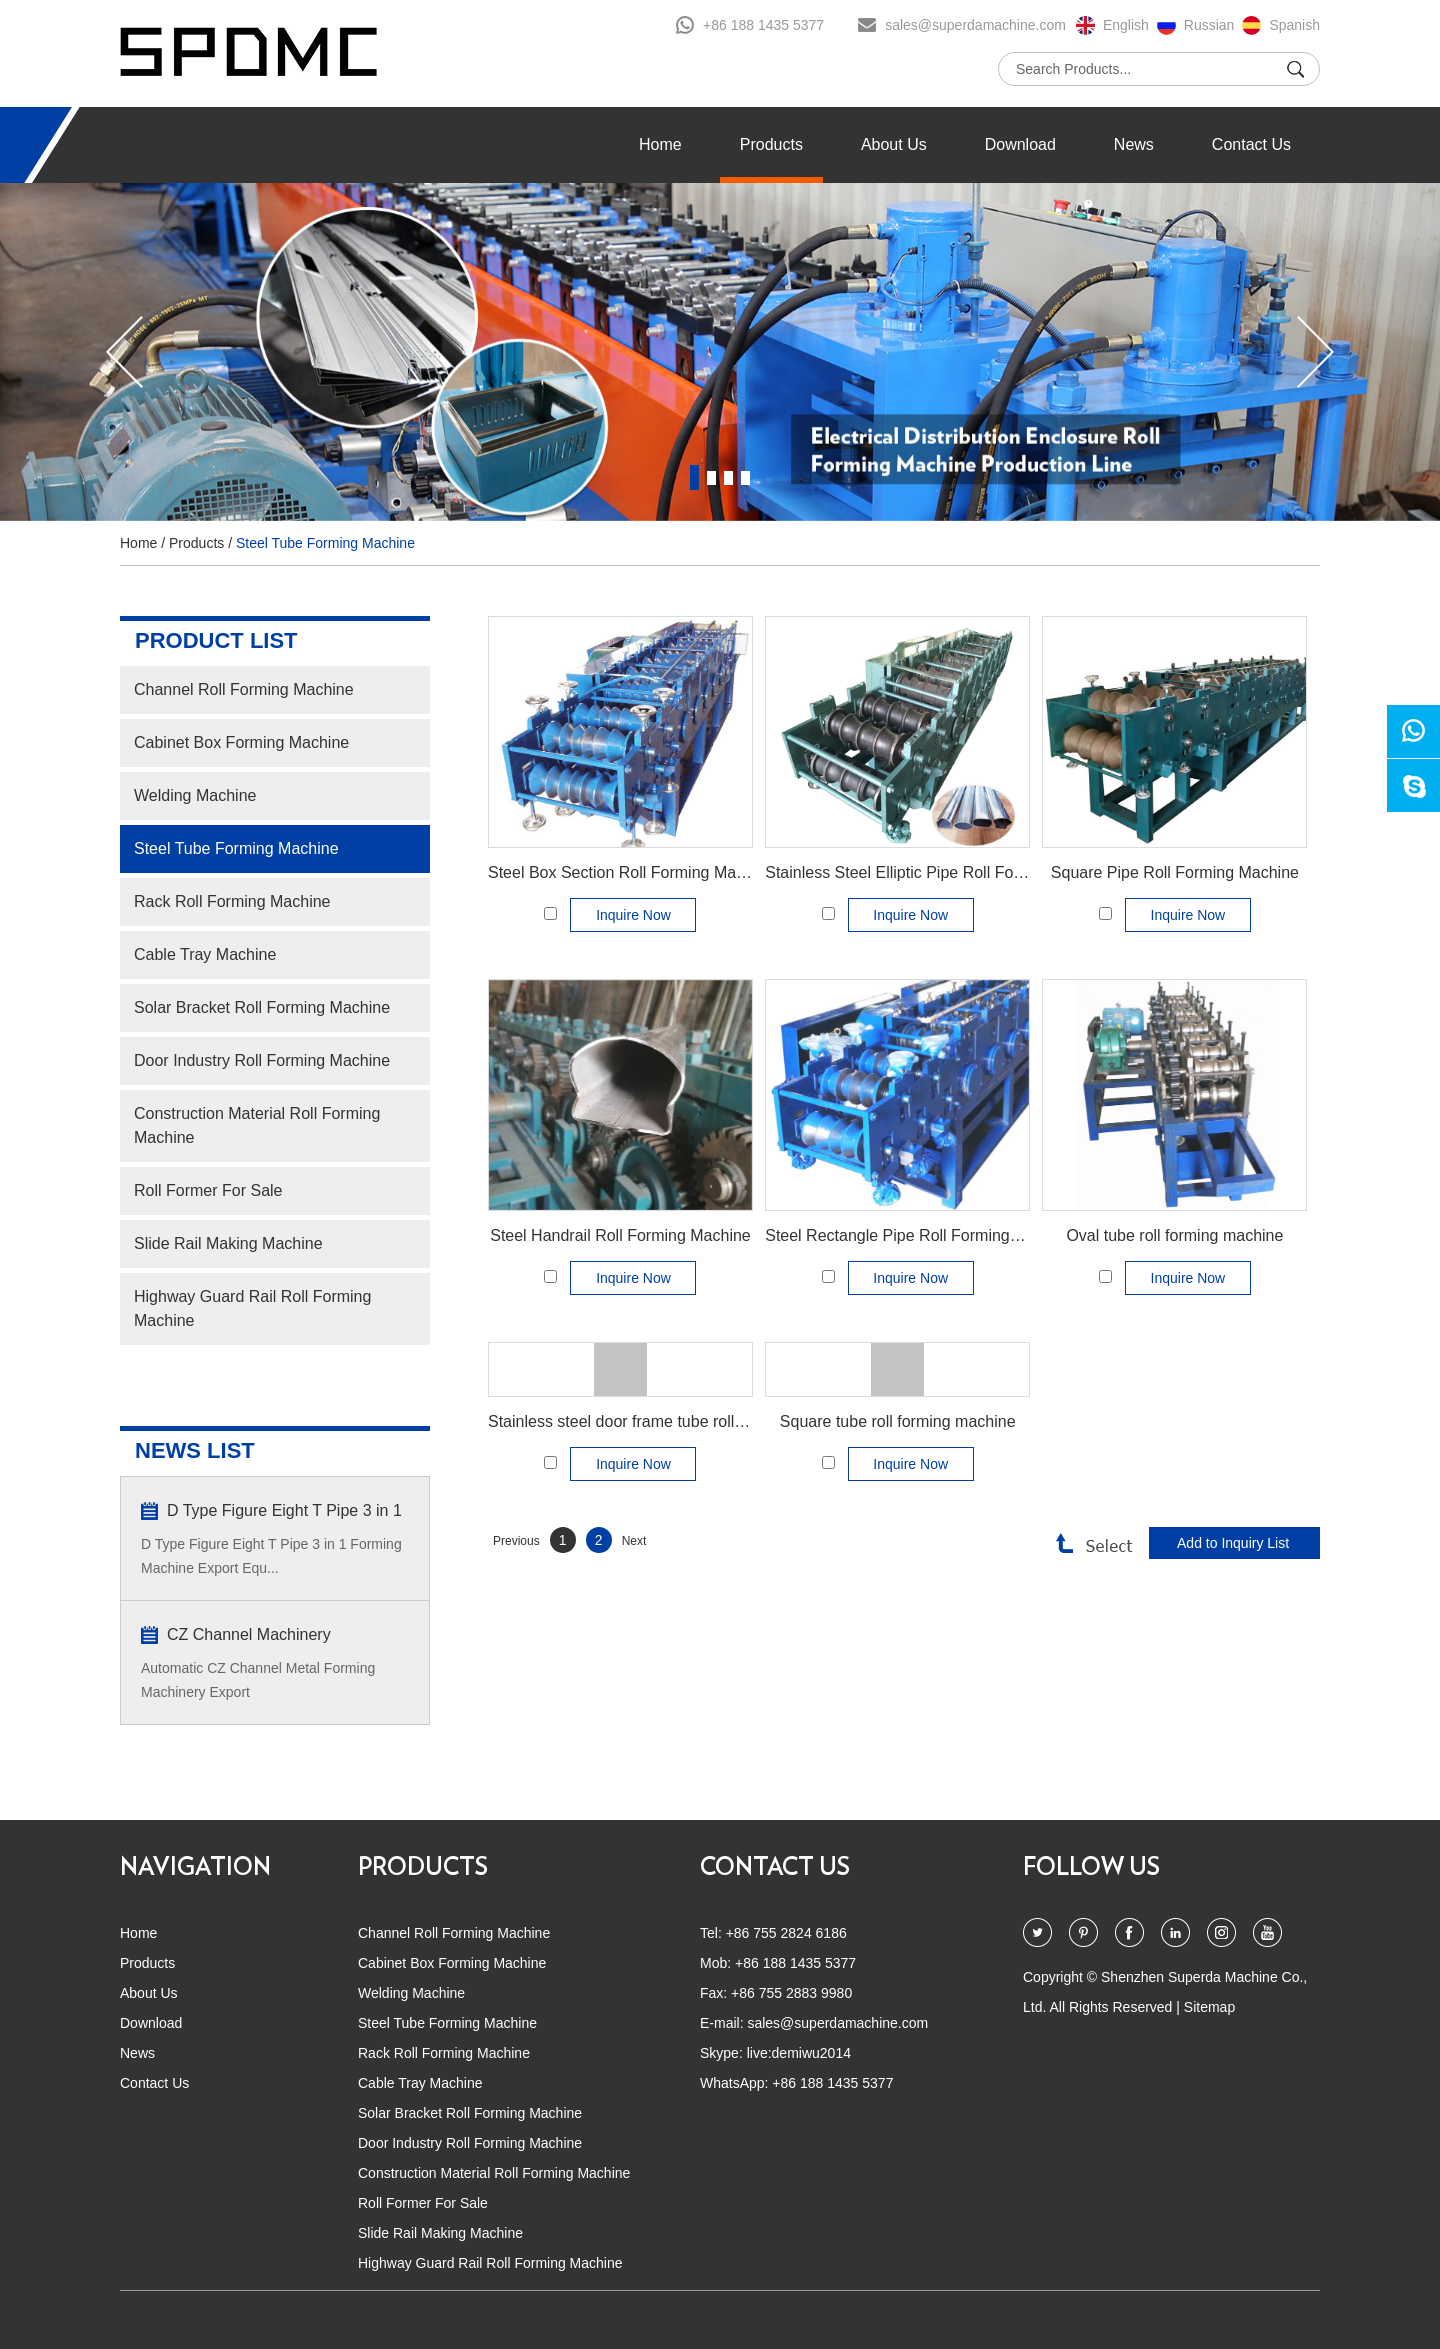  What do you see at coordinates (232, 901) in the screenshot?
I see `Rack Roll Forming Machine` at bounding box center [232, 901].